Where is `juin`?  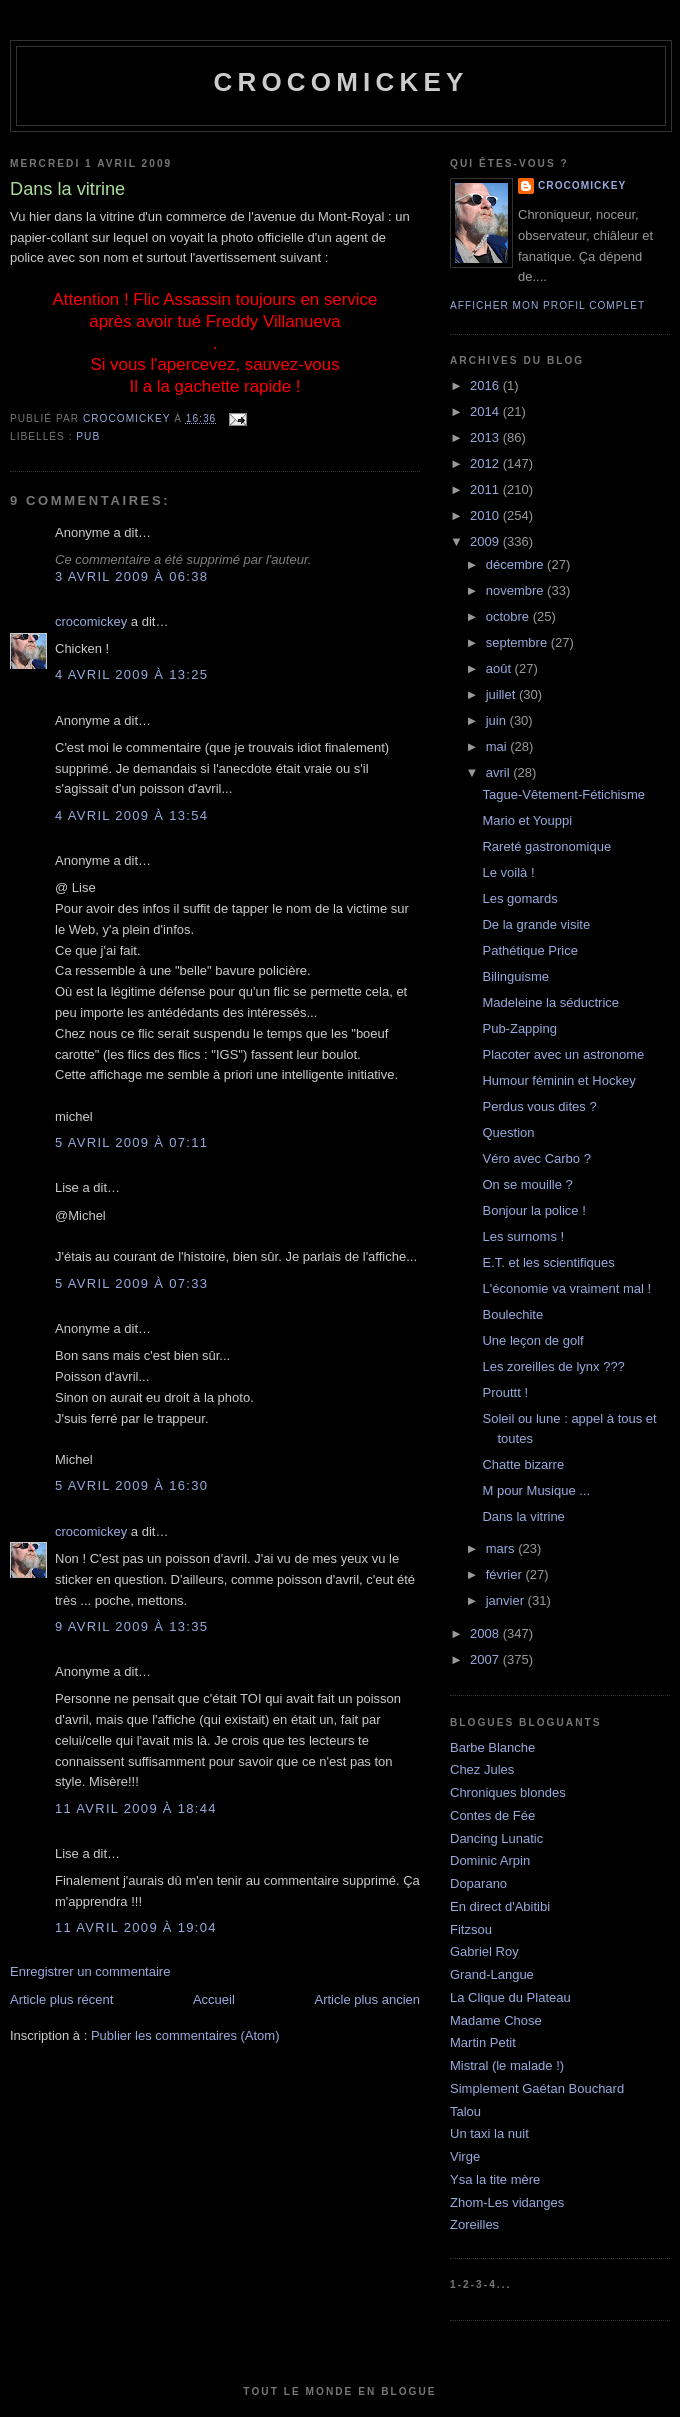 juin is located at coordinates (498, 720).